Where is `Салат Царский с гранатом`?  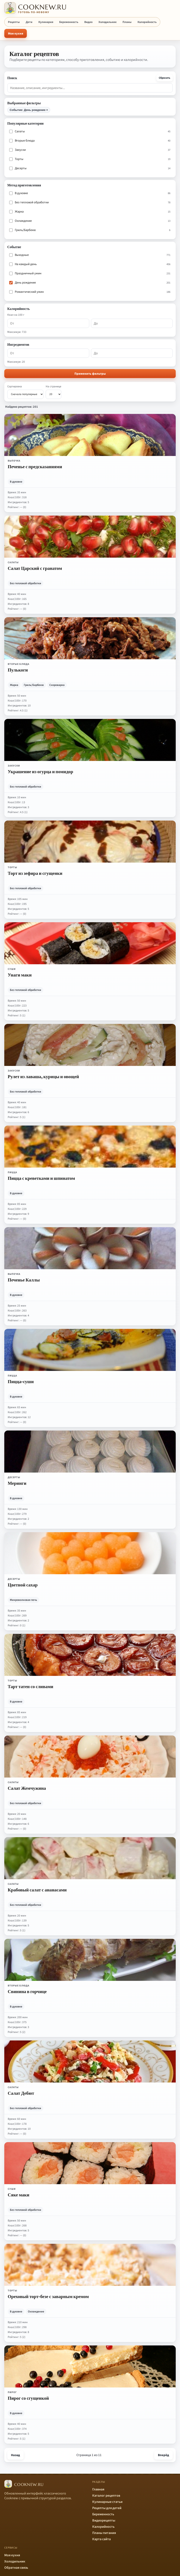 Салат Царский с гранатом is located at coordinates (35, 568).